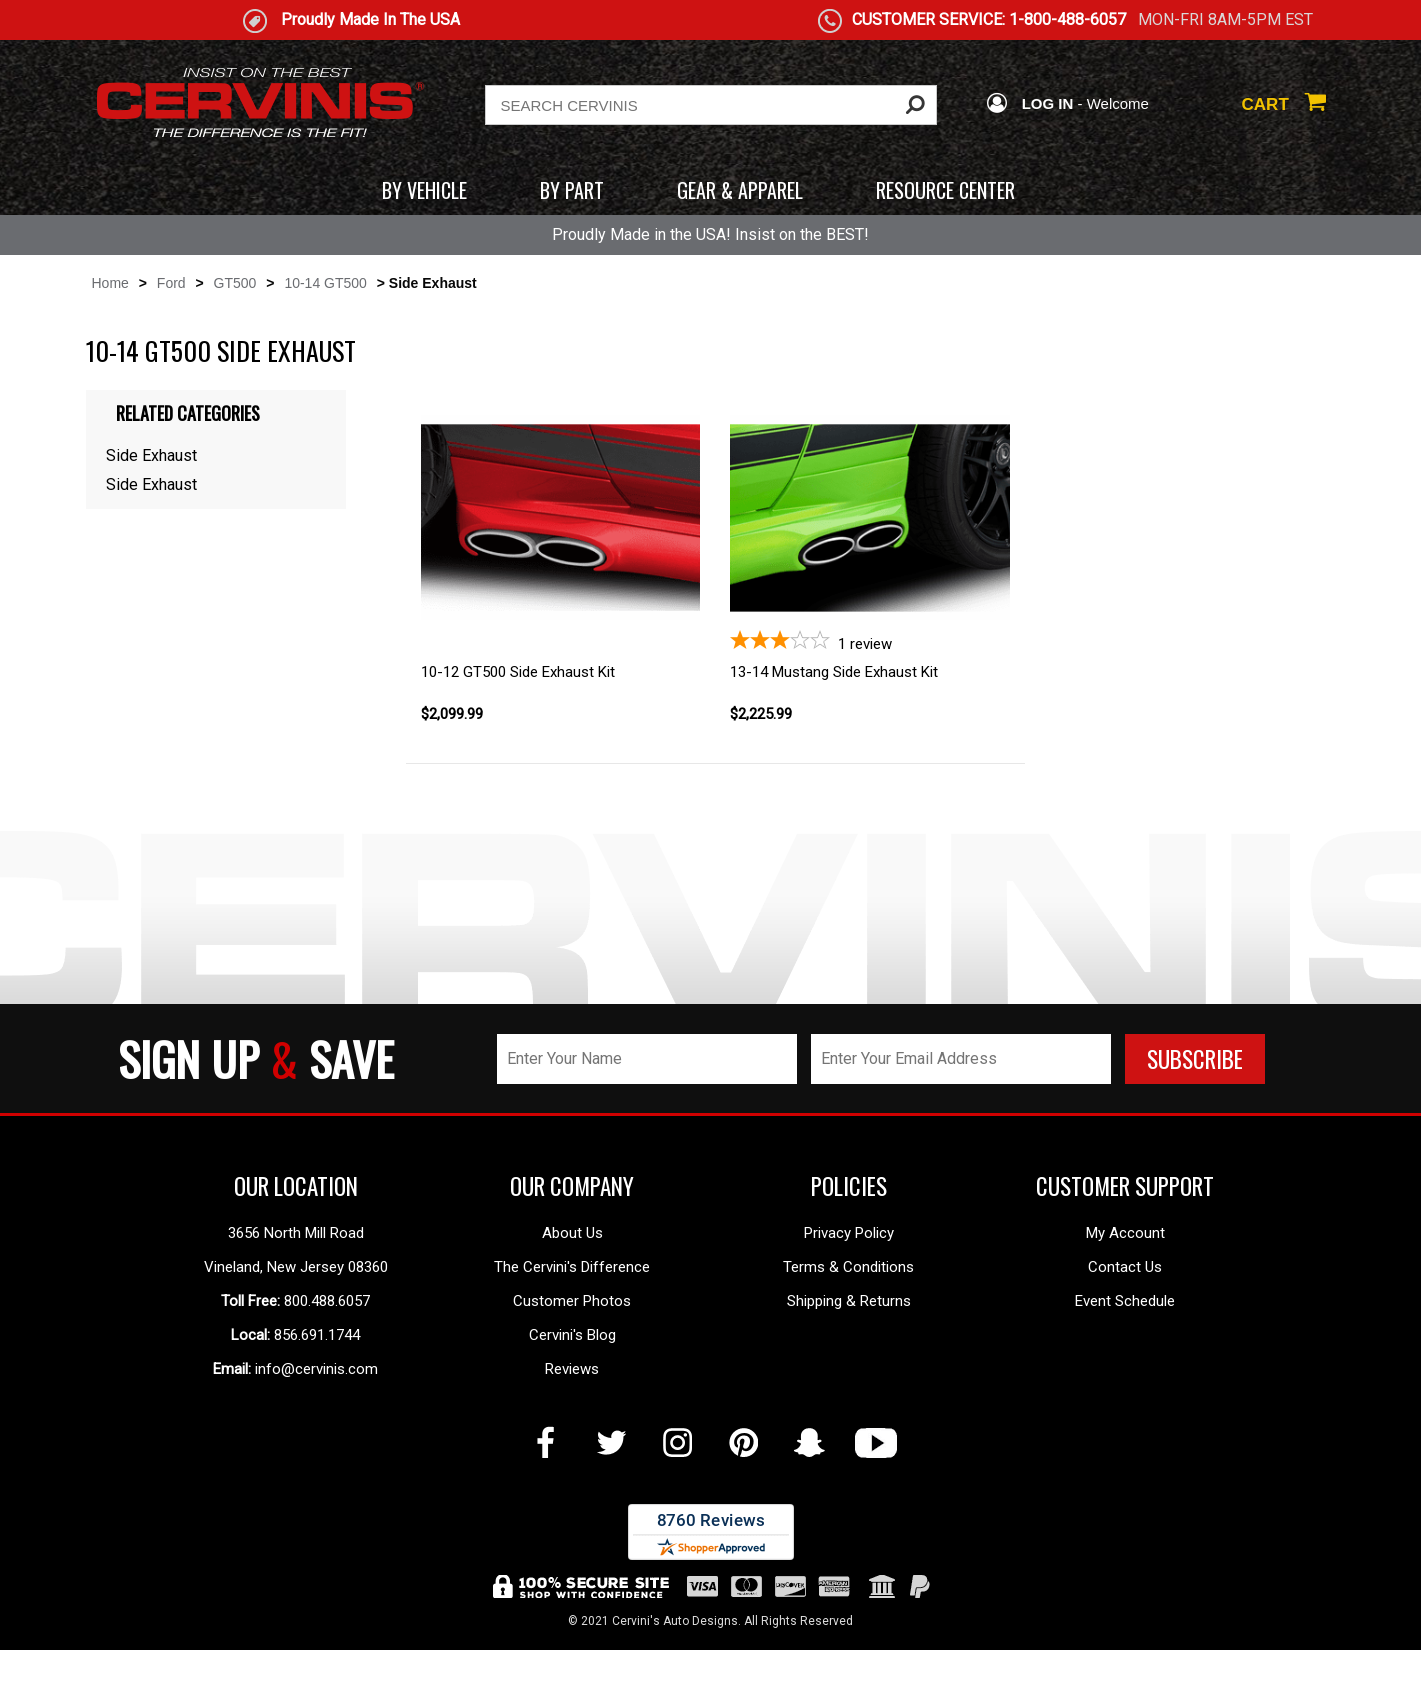  Describe the element at coordinates (572, 1186) in the screenshot. I see `OUR COMPANY` at that location.